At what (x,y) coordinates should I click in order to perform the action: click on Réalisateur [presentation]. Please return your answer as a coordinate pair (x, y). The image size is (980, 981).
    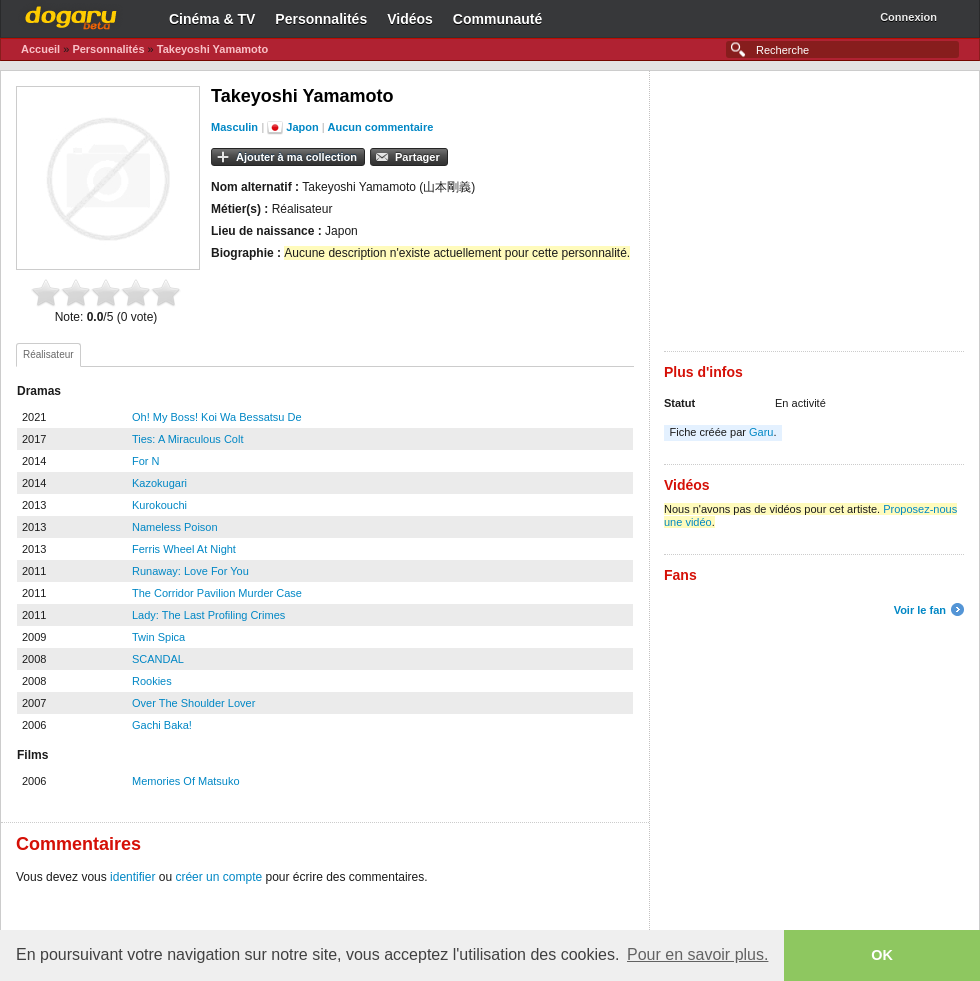
    Looking at the image, I should click on (48, 354).